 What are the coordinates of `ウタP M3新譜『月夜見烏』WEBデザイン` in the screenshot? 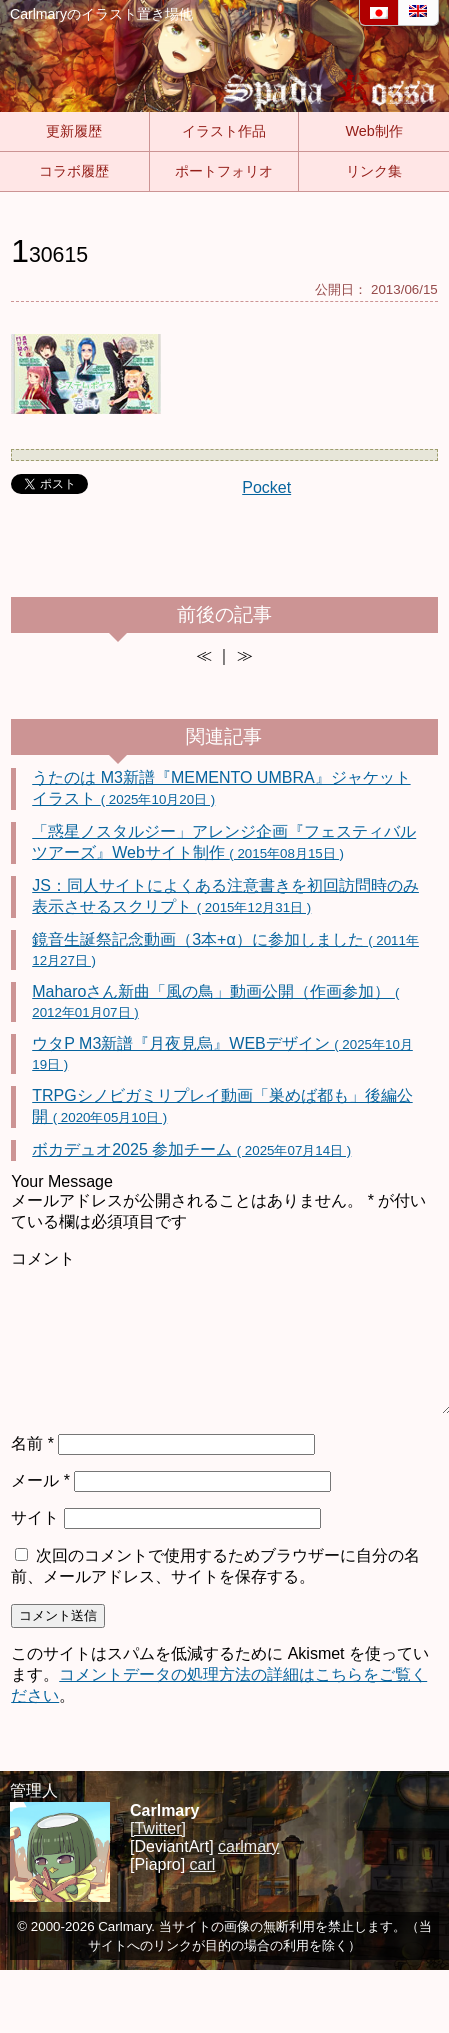 It's located at (222, 1053).